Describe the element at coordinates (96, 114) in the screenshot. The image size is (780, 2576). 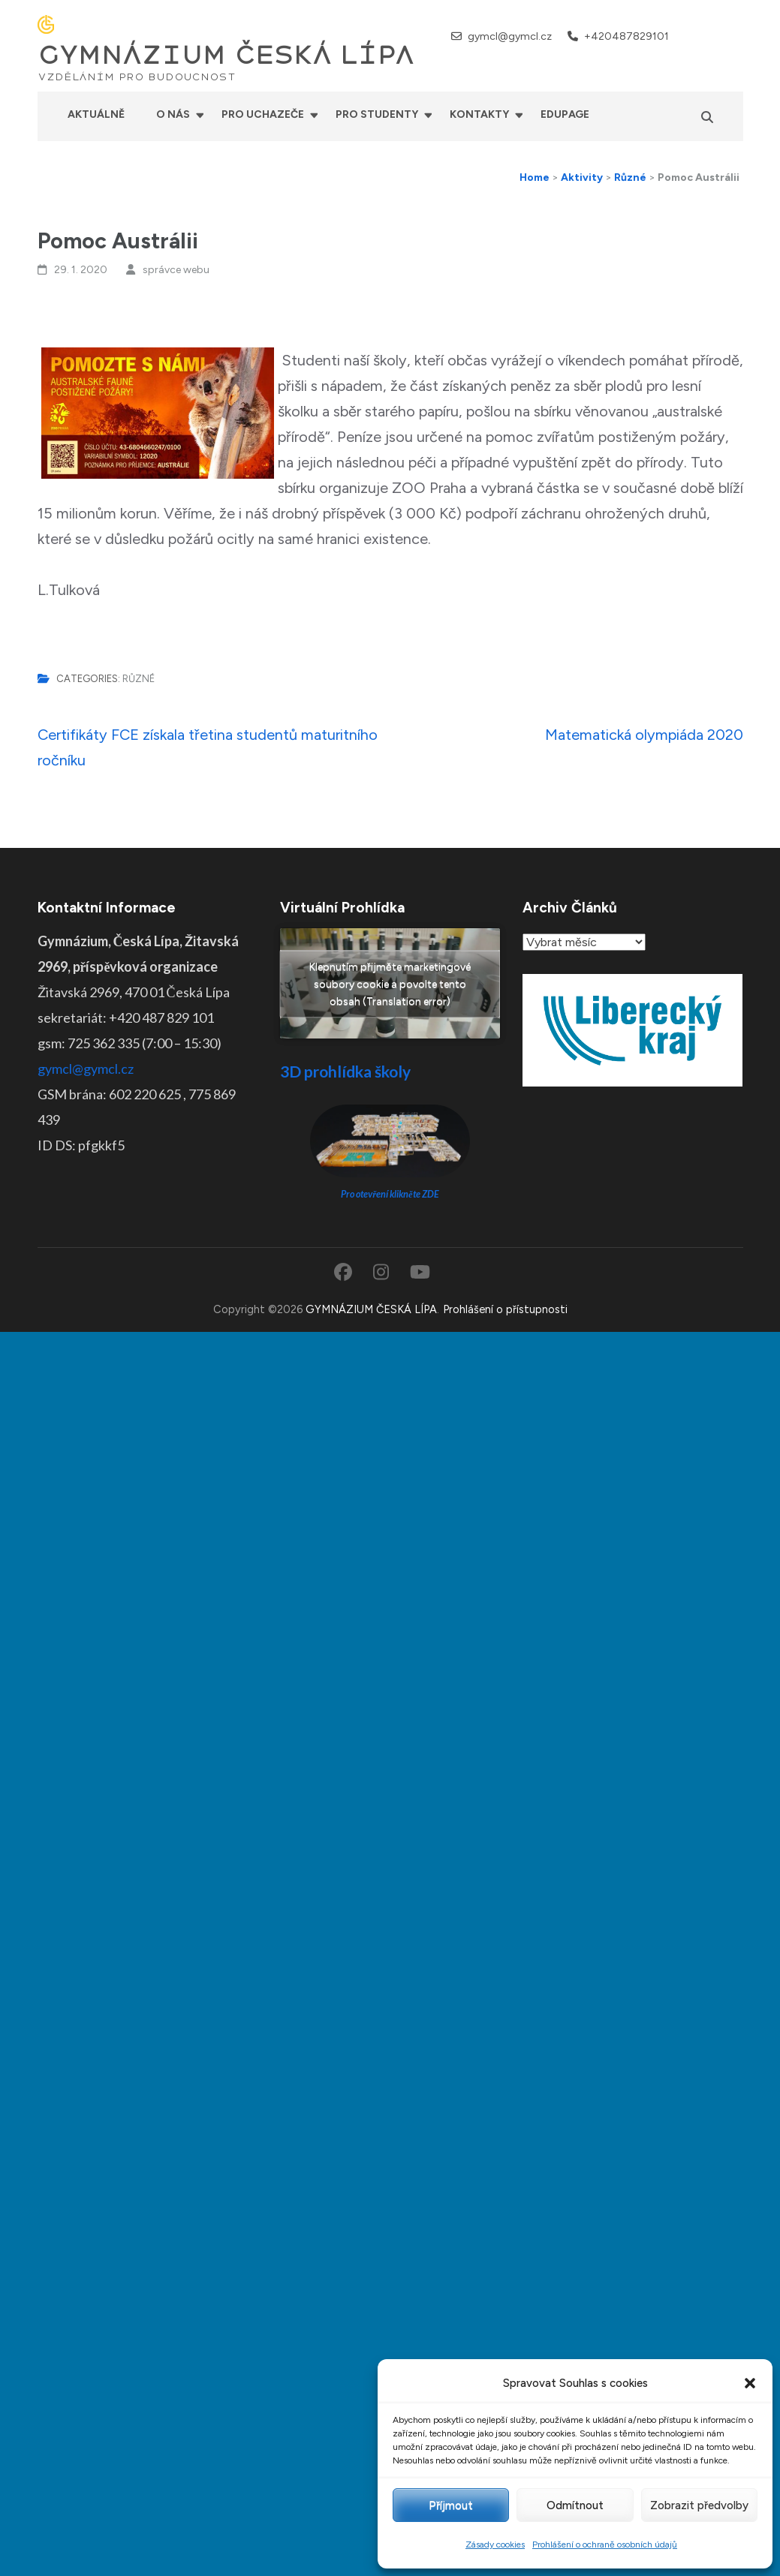
I see `Aktuálně` at that location.